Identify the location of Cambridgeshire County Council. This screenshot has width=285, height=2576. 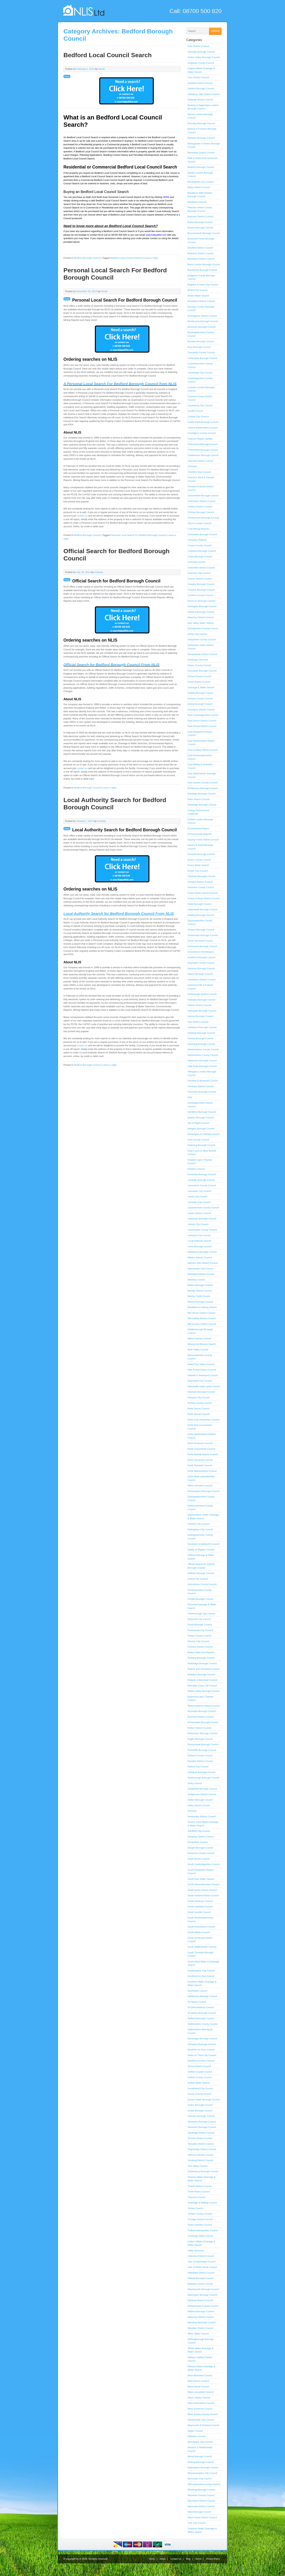
(200, 380).